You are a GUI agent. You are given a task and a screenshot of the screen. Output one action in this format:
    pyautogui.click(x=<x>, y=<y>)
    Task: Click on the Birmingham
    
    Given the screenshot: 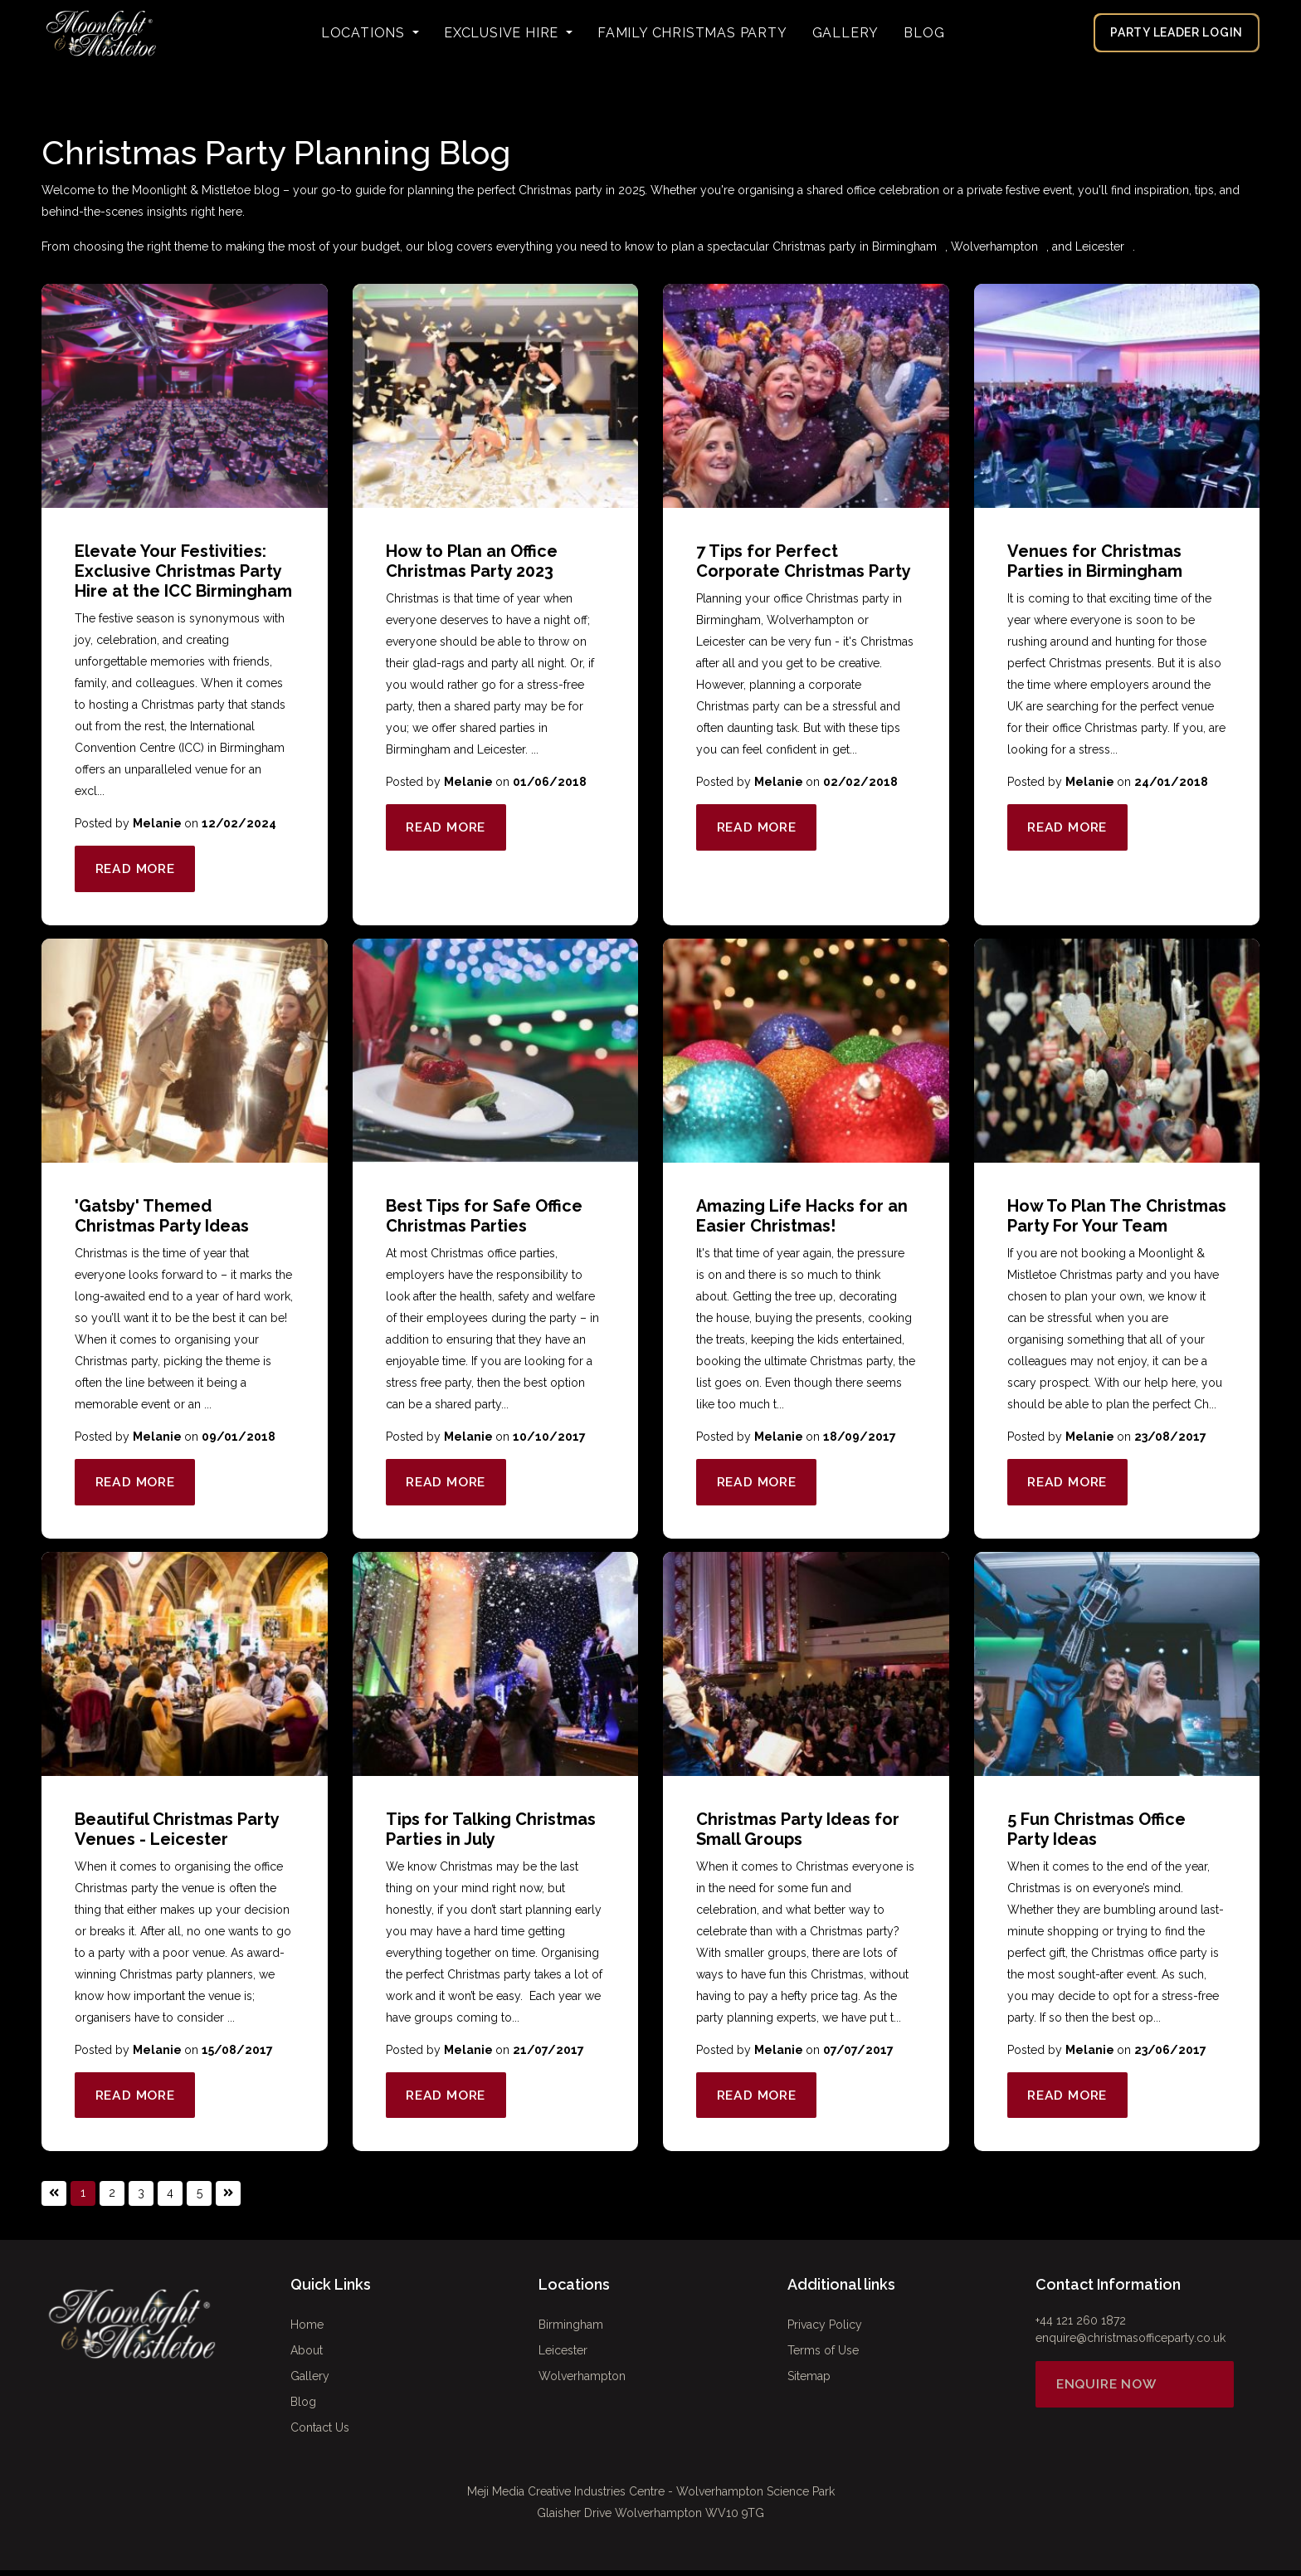 What is the action you would take?
    pyautogui.click(x=904, y=246)
    